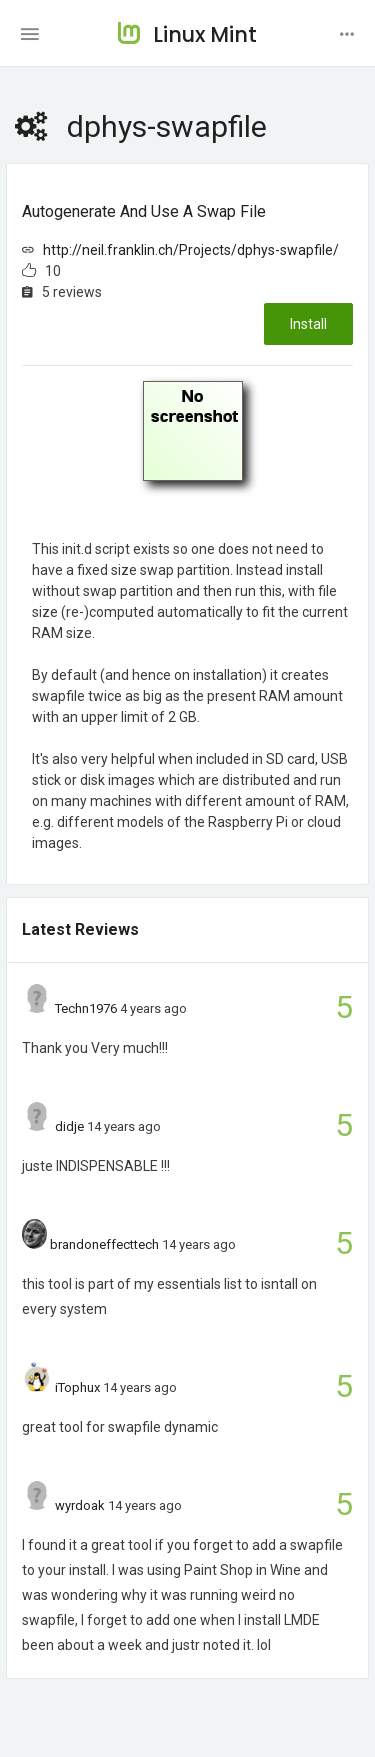 The height and width of the screenshot is (1757, 375). Describe the element at coordinates (69, 1126) in the screenshot. I see `didje` at that location.